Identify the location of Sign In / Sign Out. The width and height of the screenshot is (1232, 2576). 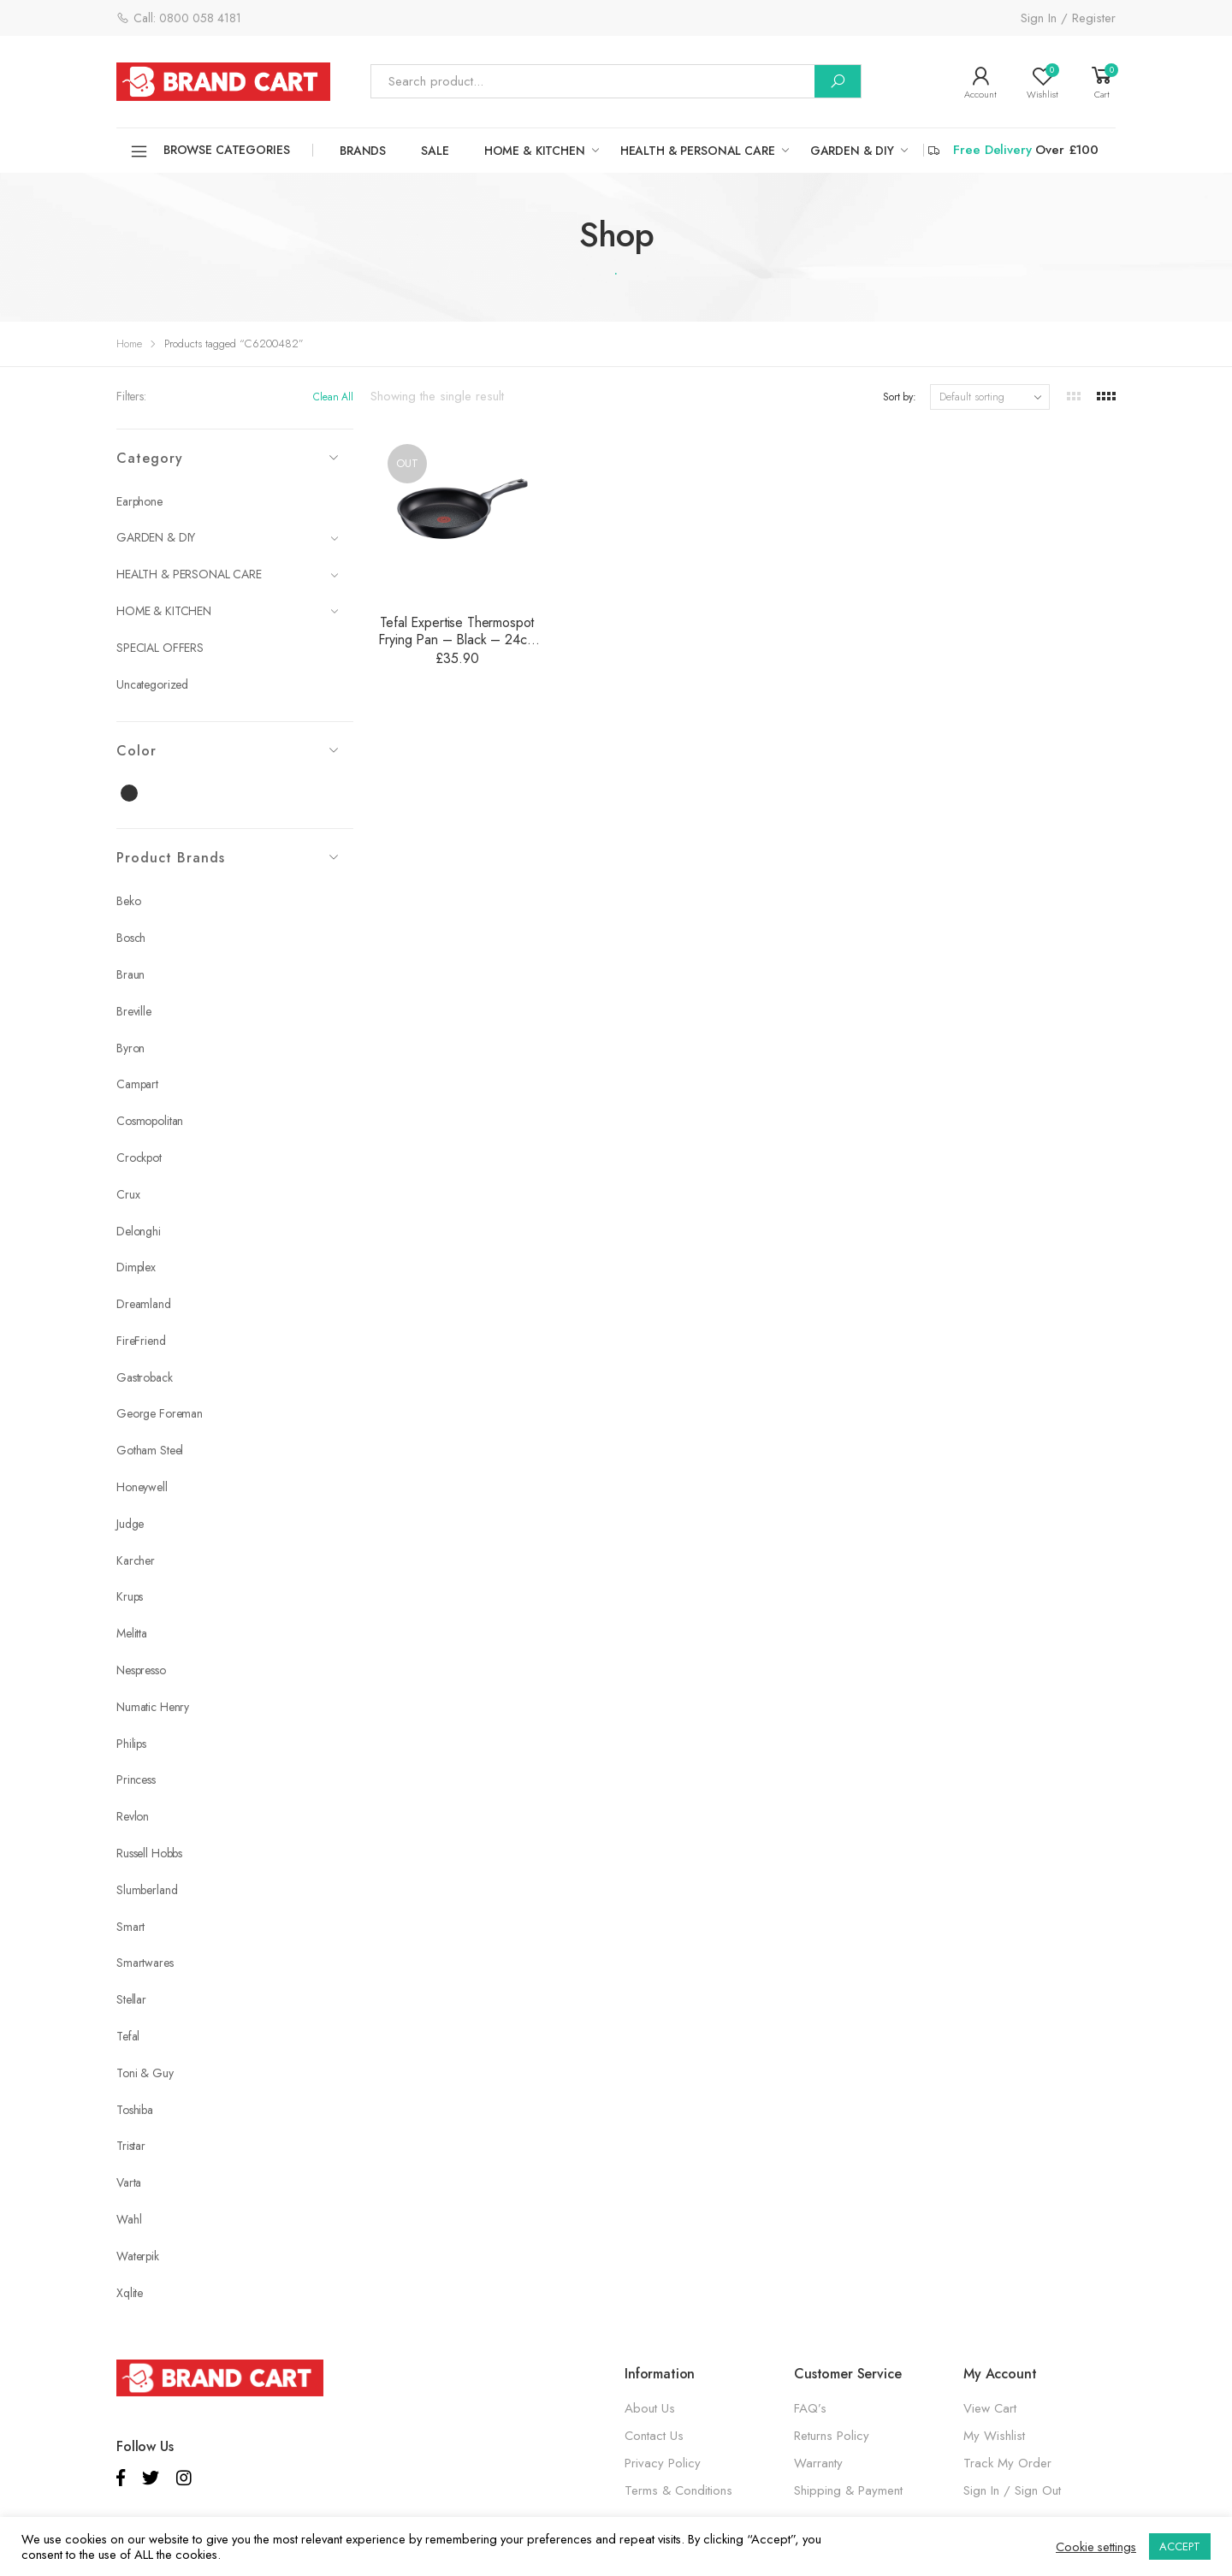
(1012, 2490).